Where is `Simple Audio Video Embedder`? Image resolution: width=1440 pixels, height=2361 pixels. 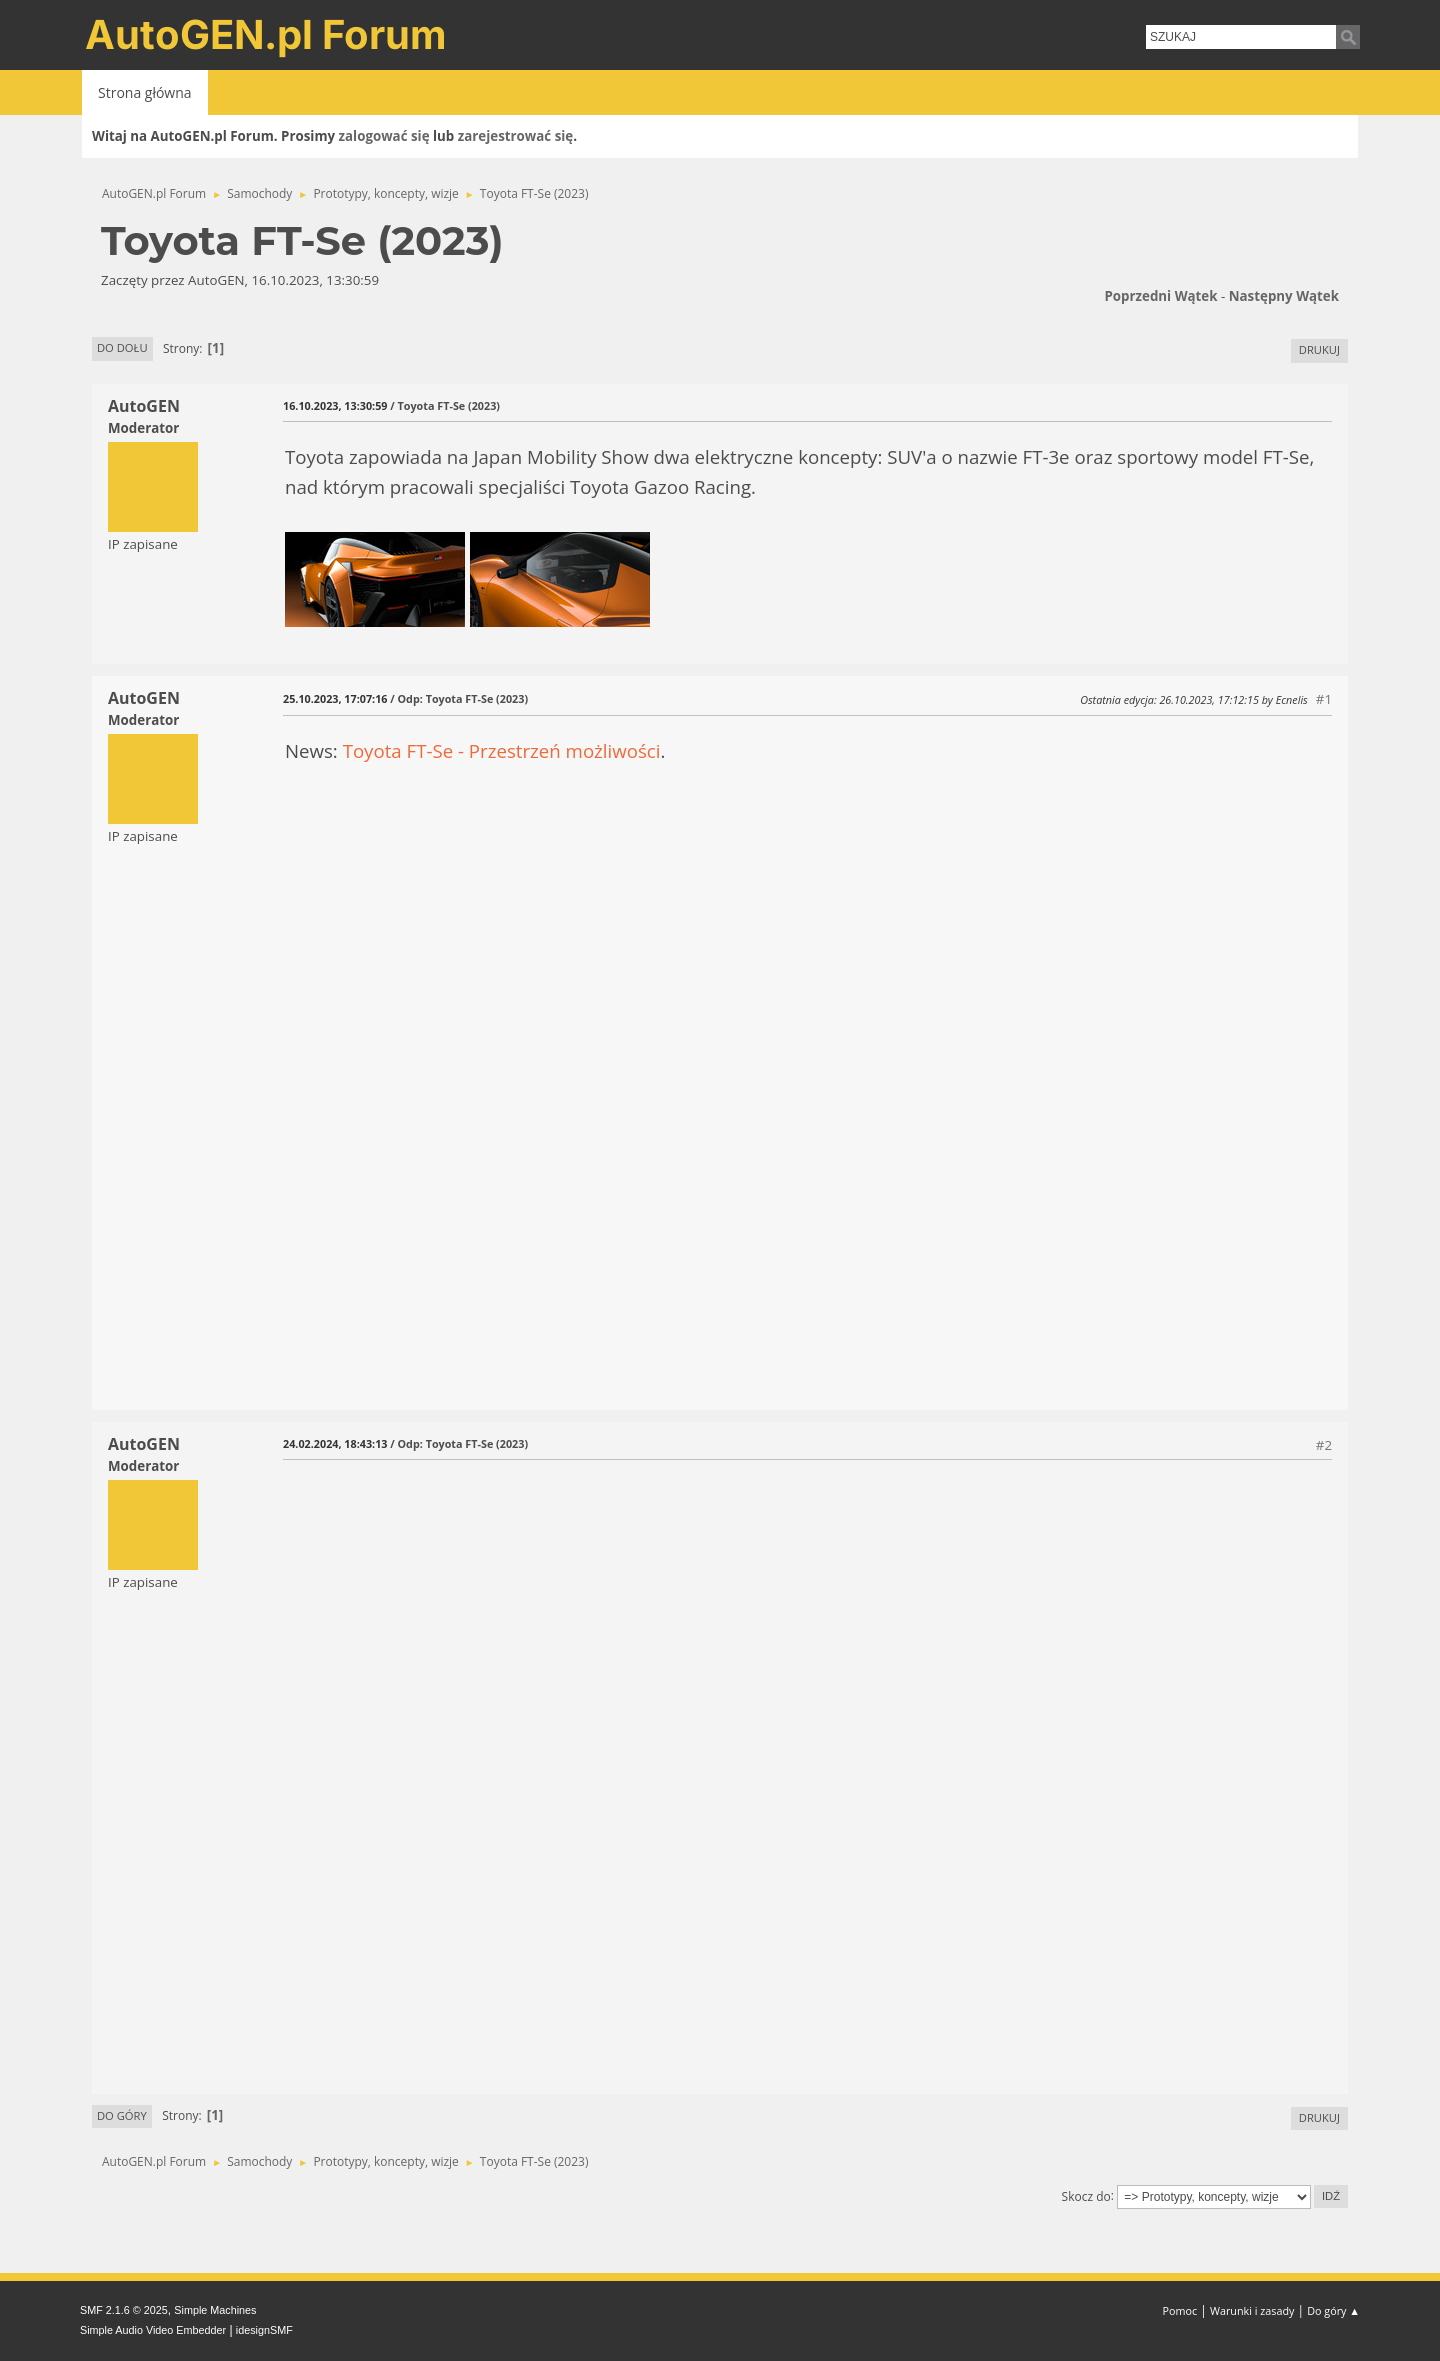
Simple Audio Video Embedder is located at coordinates (153, 2330).